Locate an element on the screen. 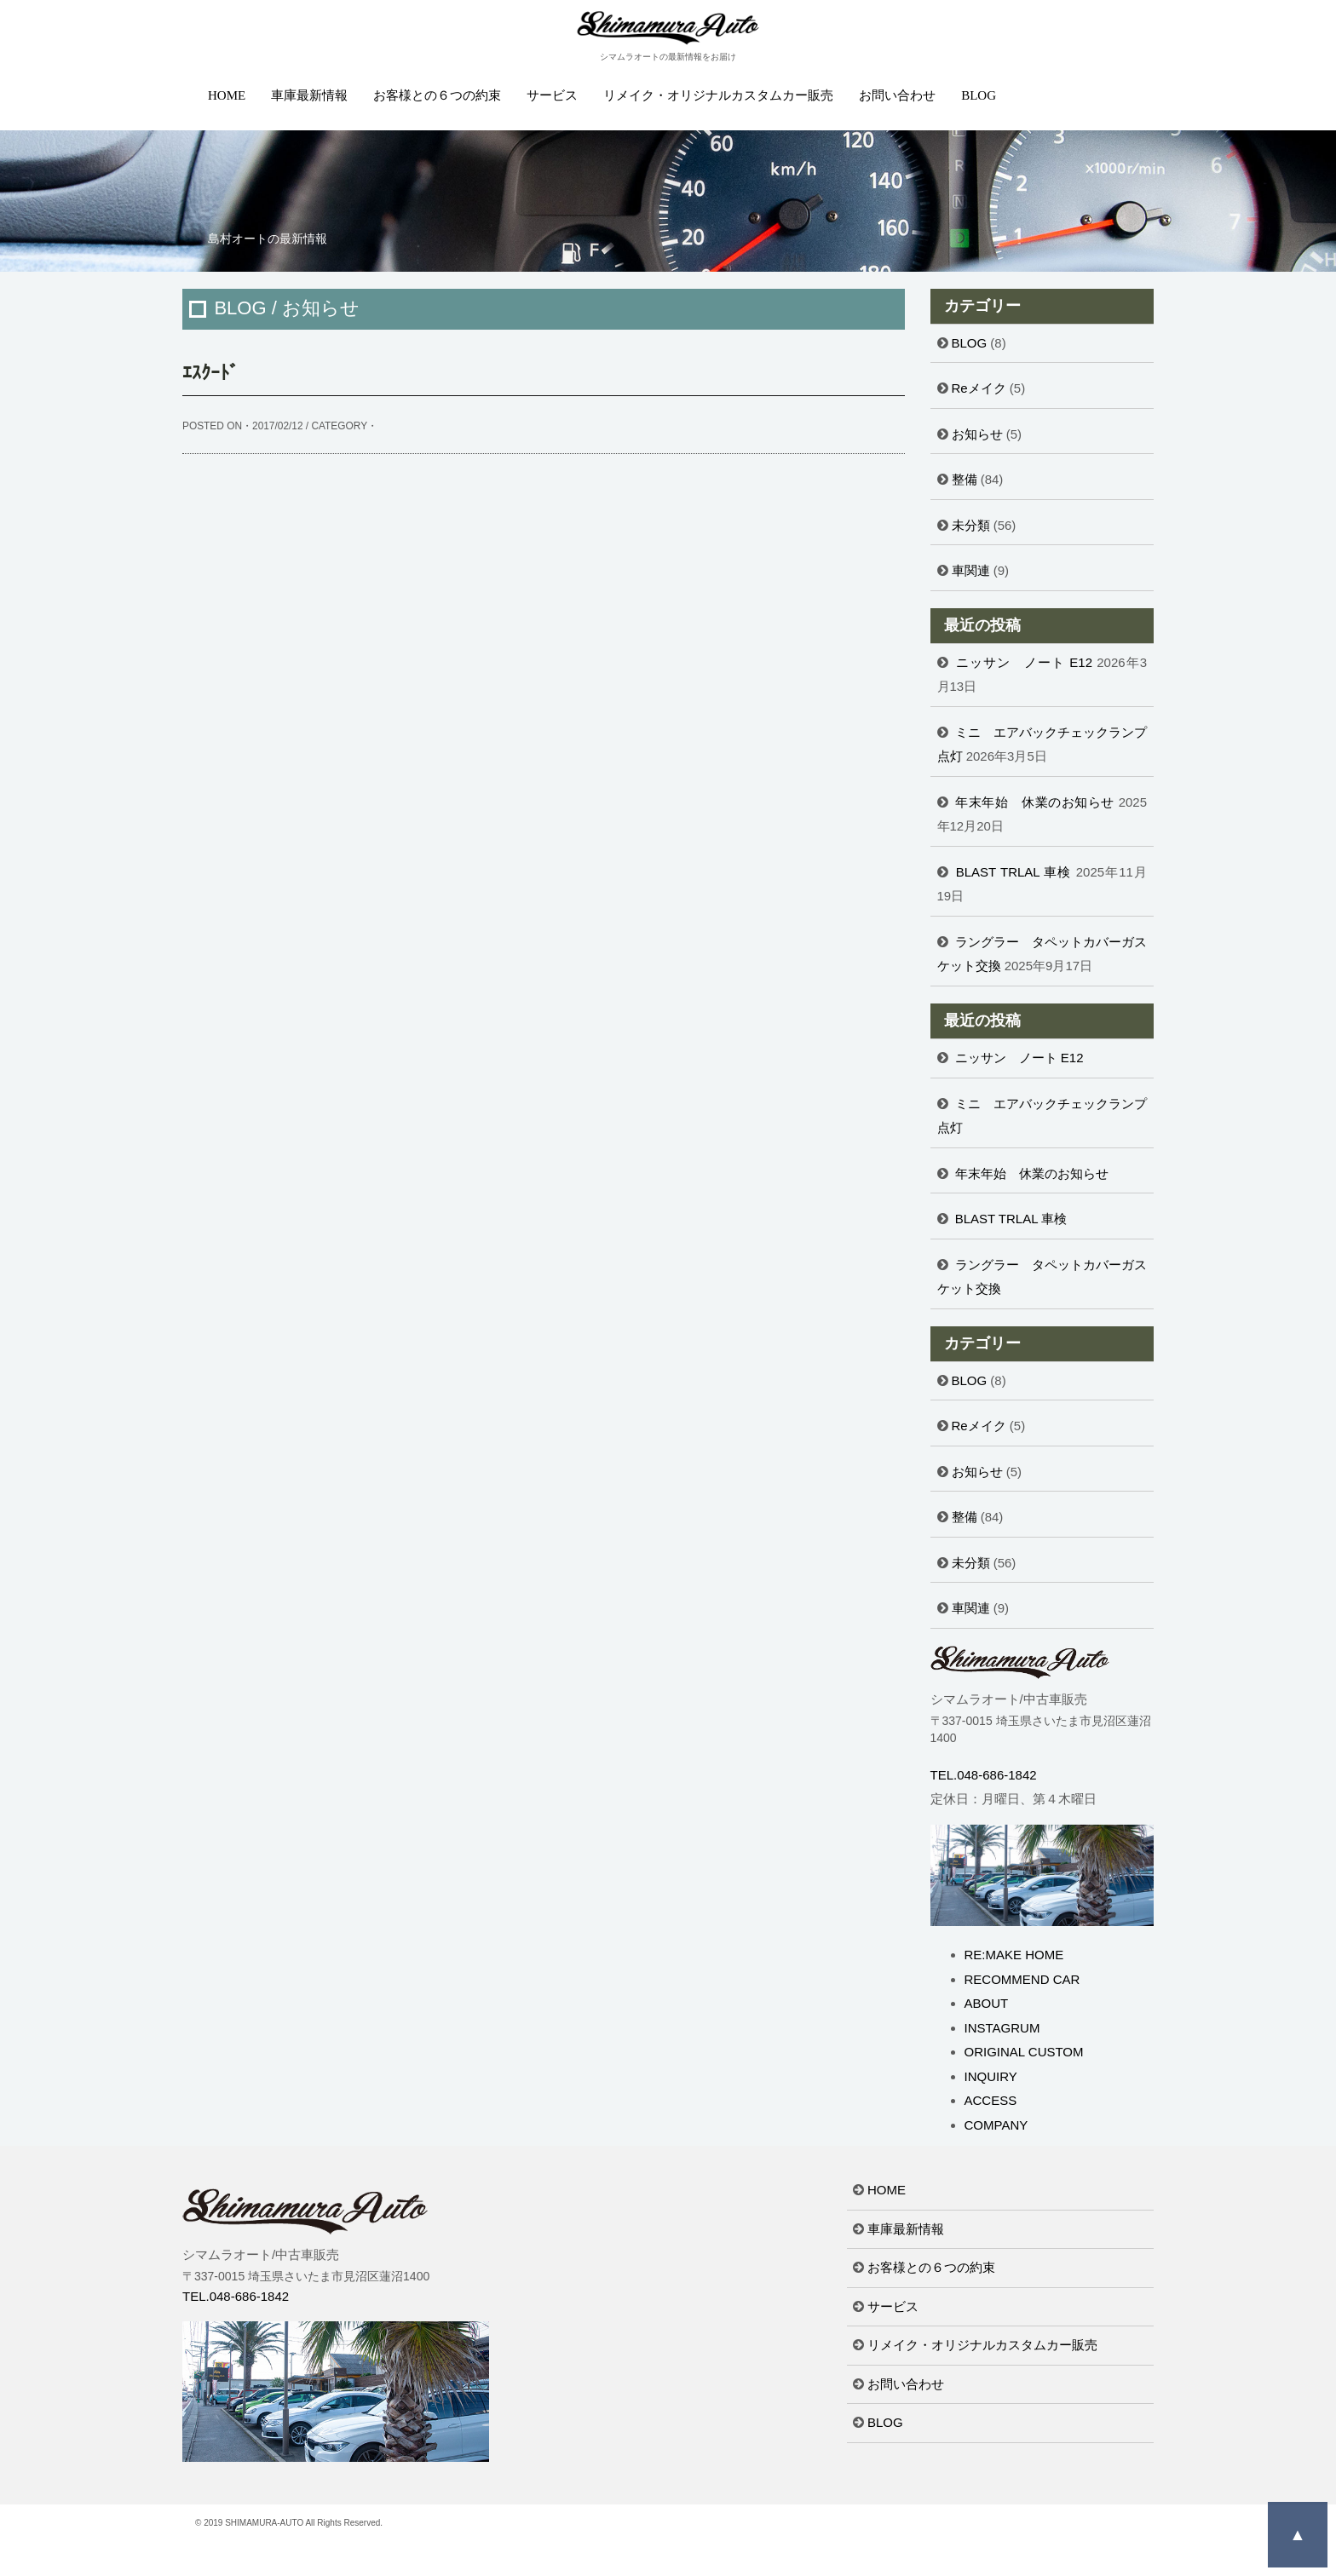  INSTAGRUM is located at coordinates (1002, 2028).